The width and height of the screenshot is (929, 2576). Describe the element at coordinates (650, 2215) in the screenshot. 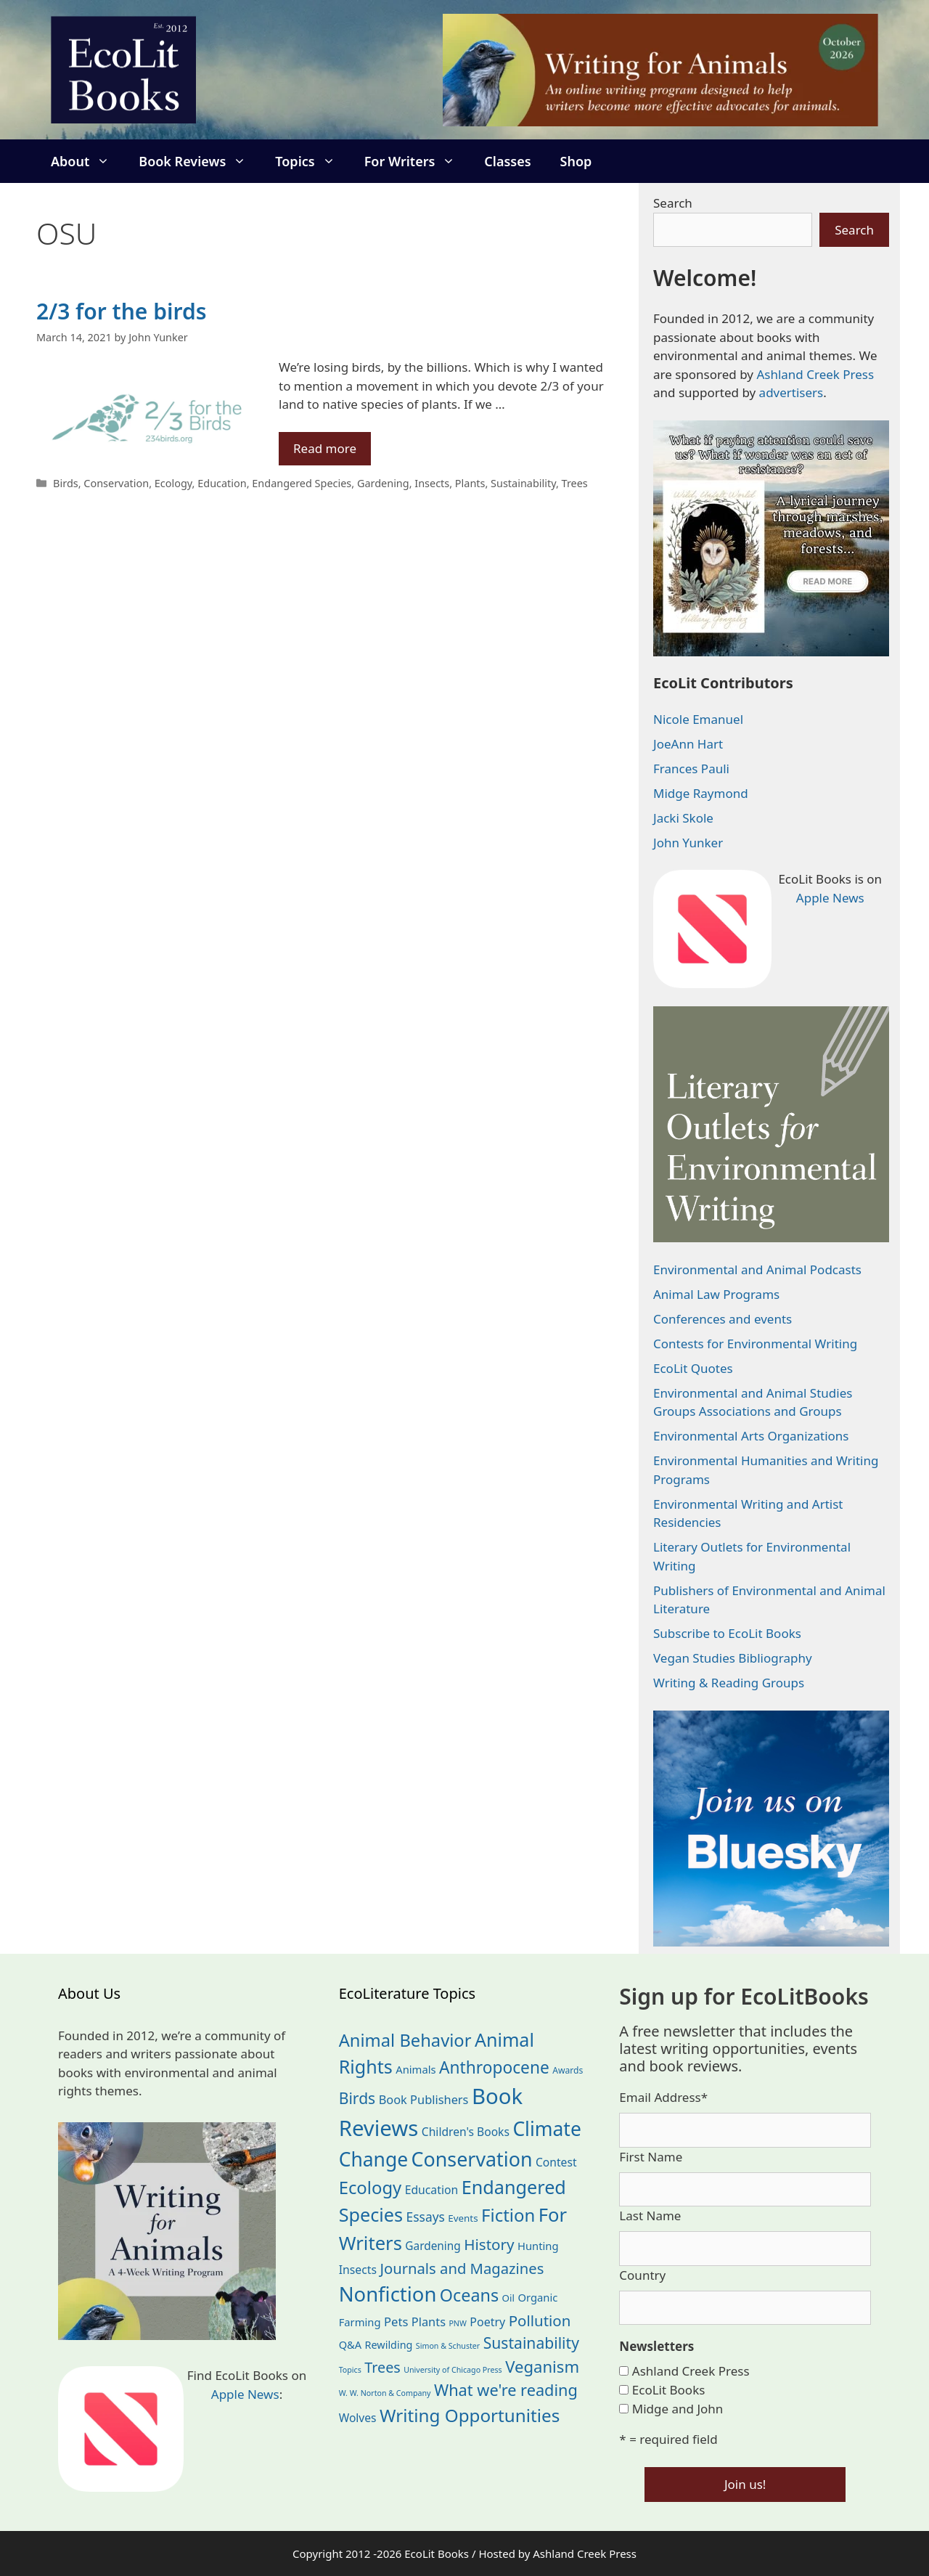

I see `Last Name` at that location.